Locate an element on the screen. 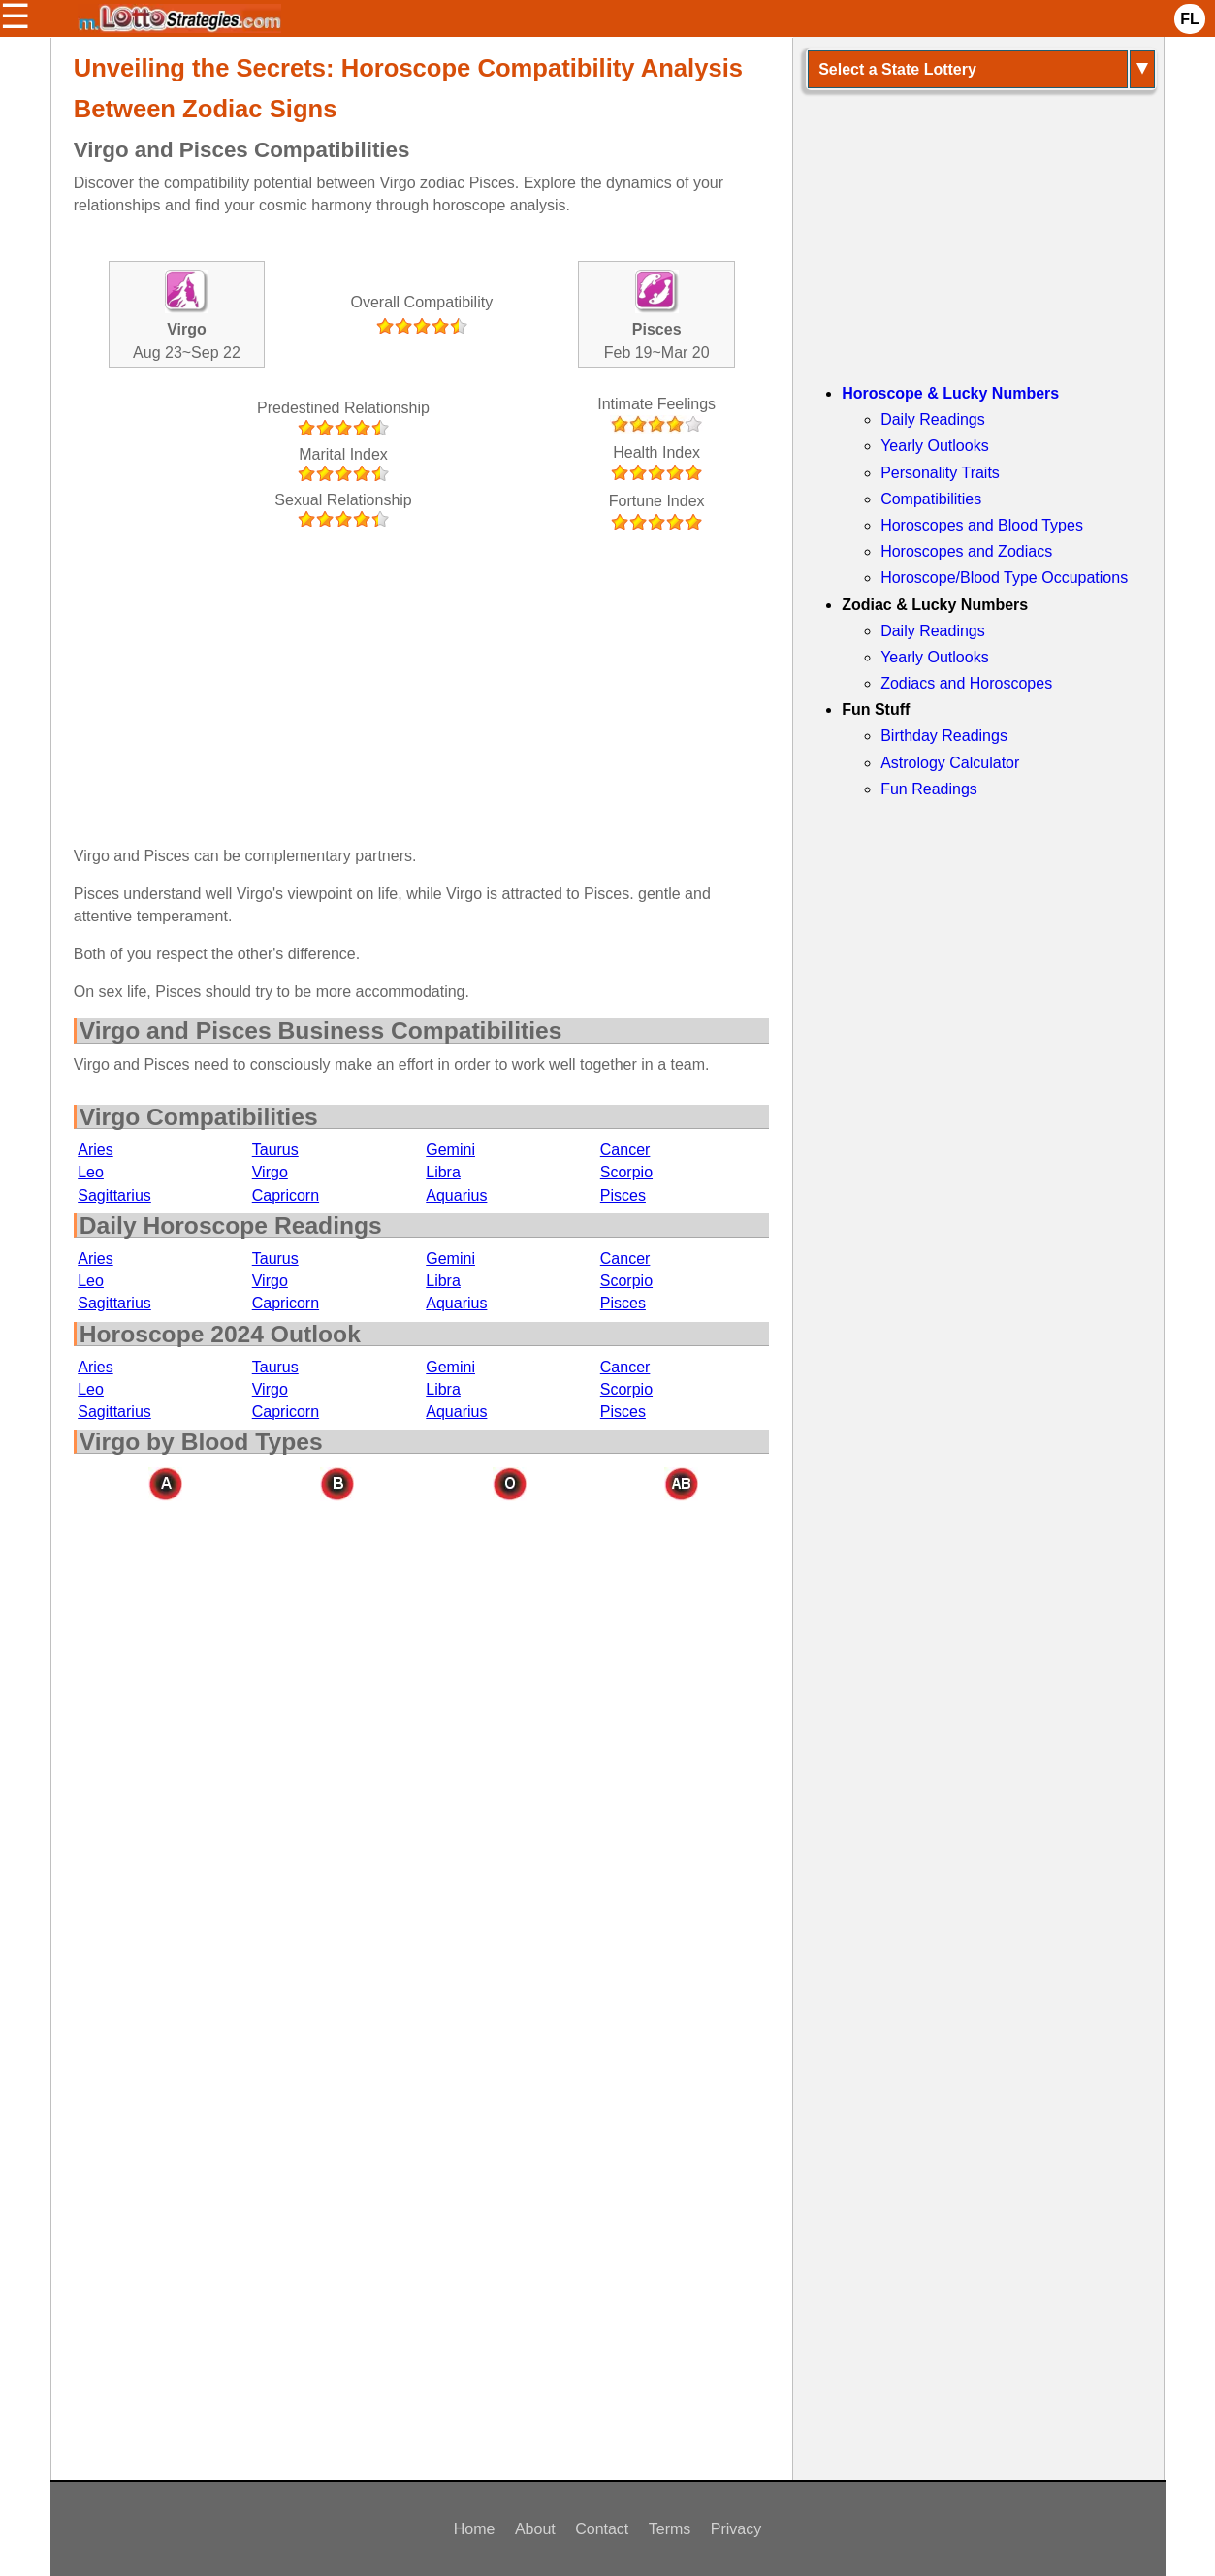  Horoscope/Blood Type Occupations is located at coordinates (1004, 577).